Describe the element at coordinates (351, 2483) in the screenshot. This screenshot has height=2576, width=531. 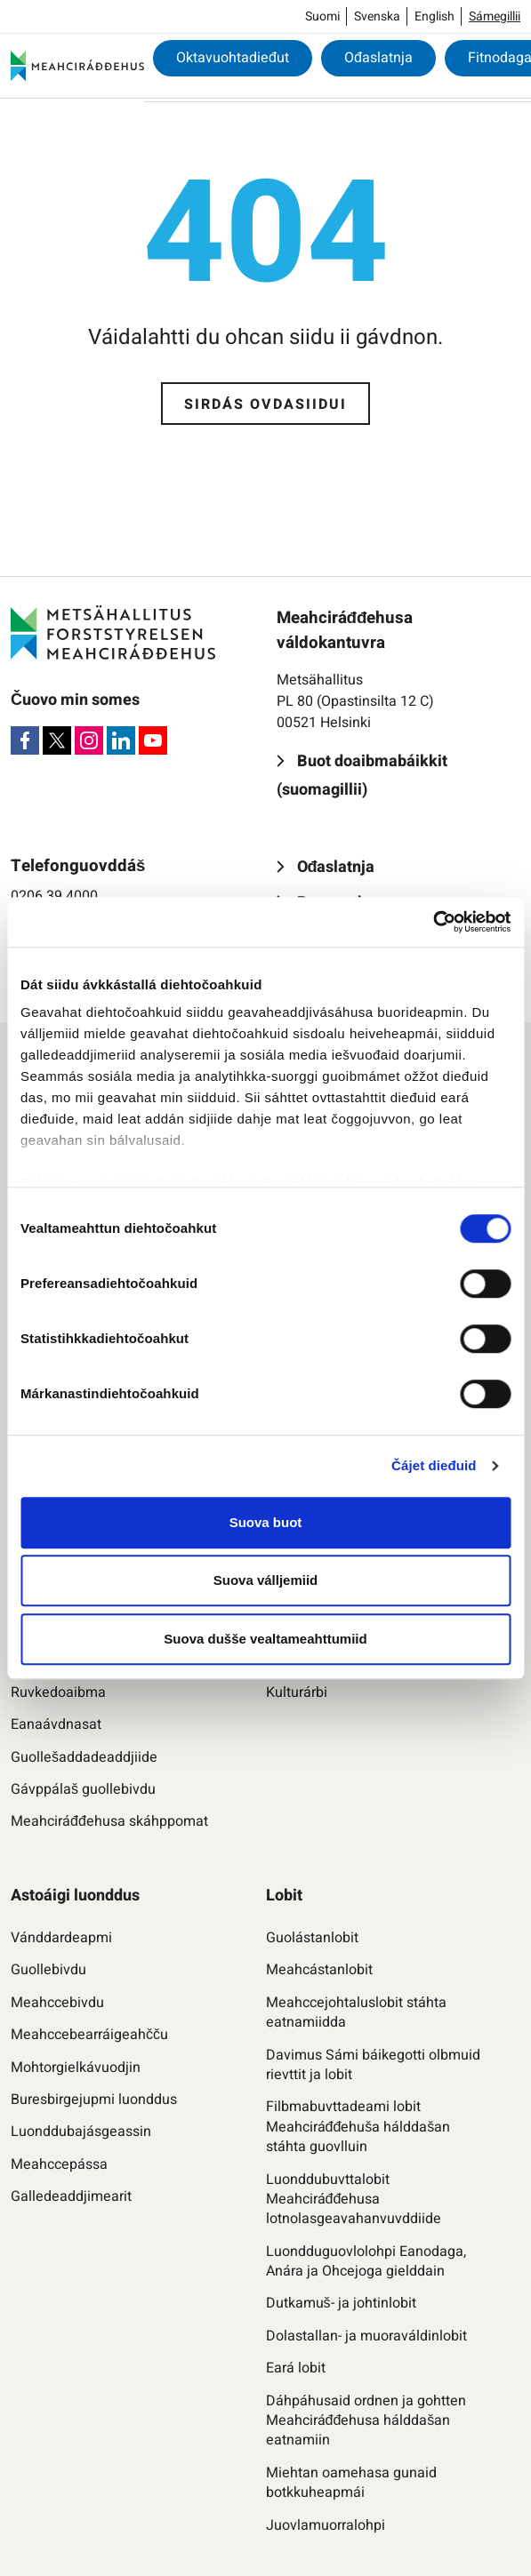
I see `Miehtan oamehasa gunaid botkkuheapmái` at that location.